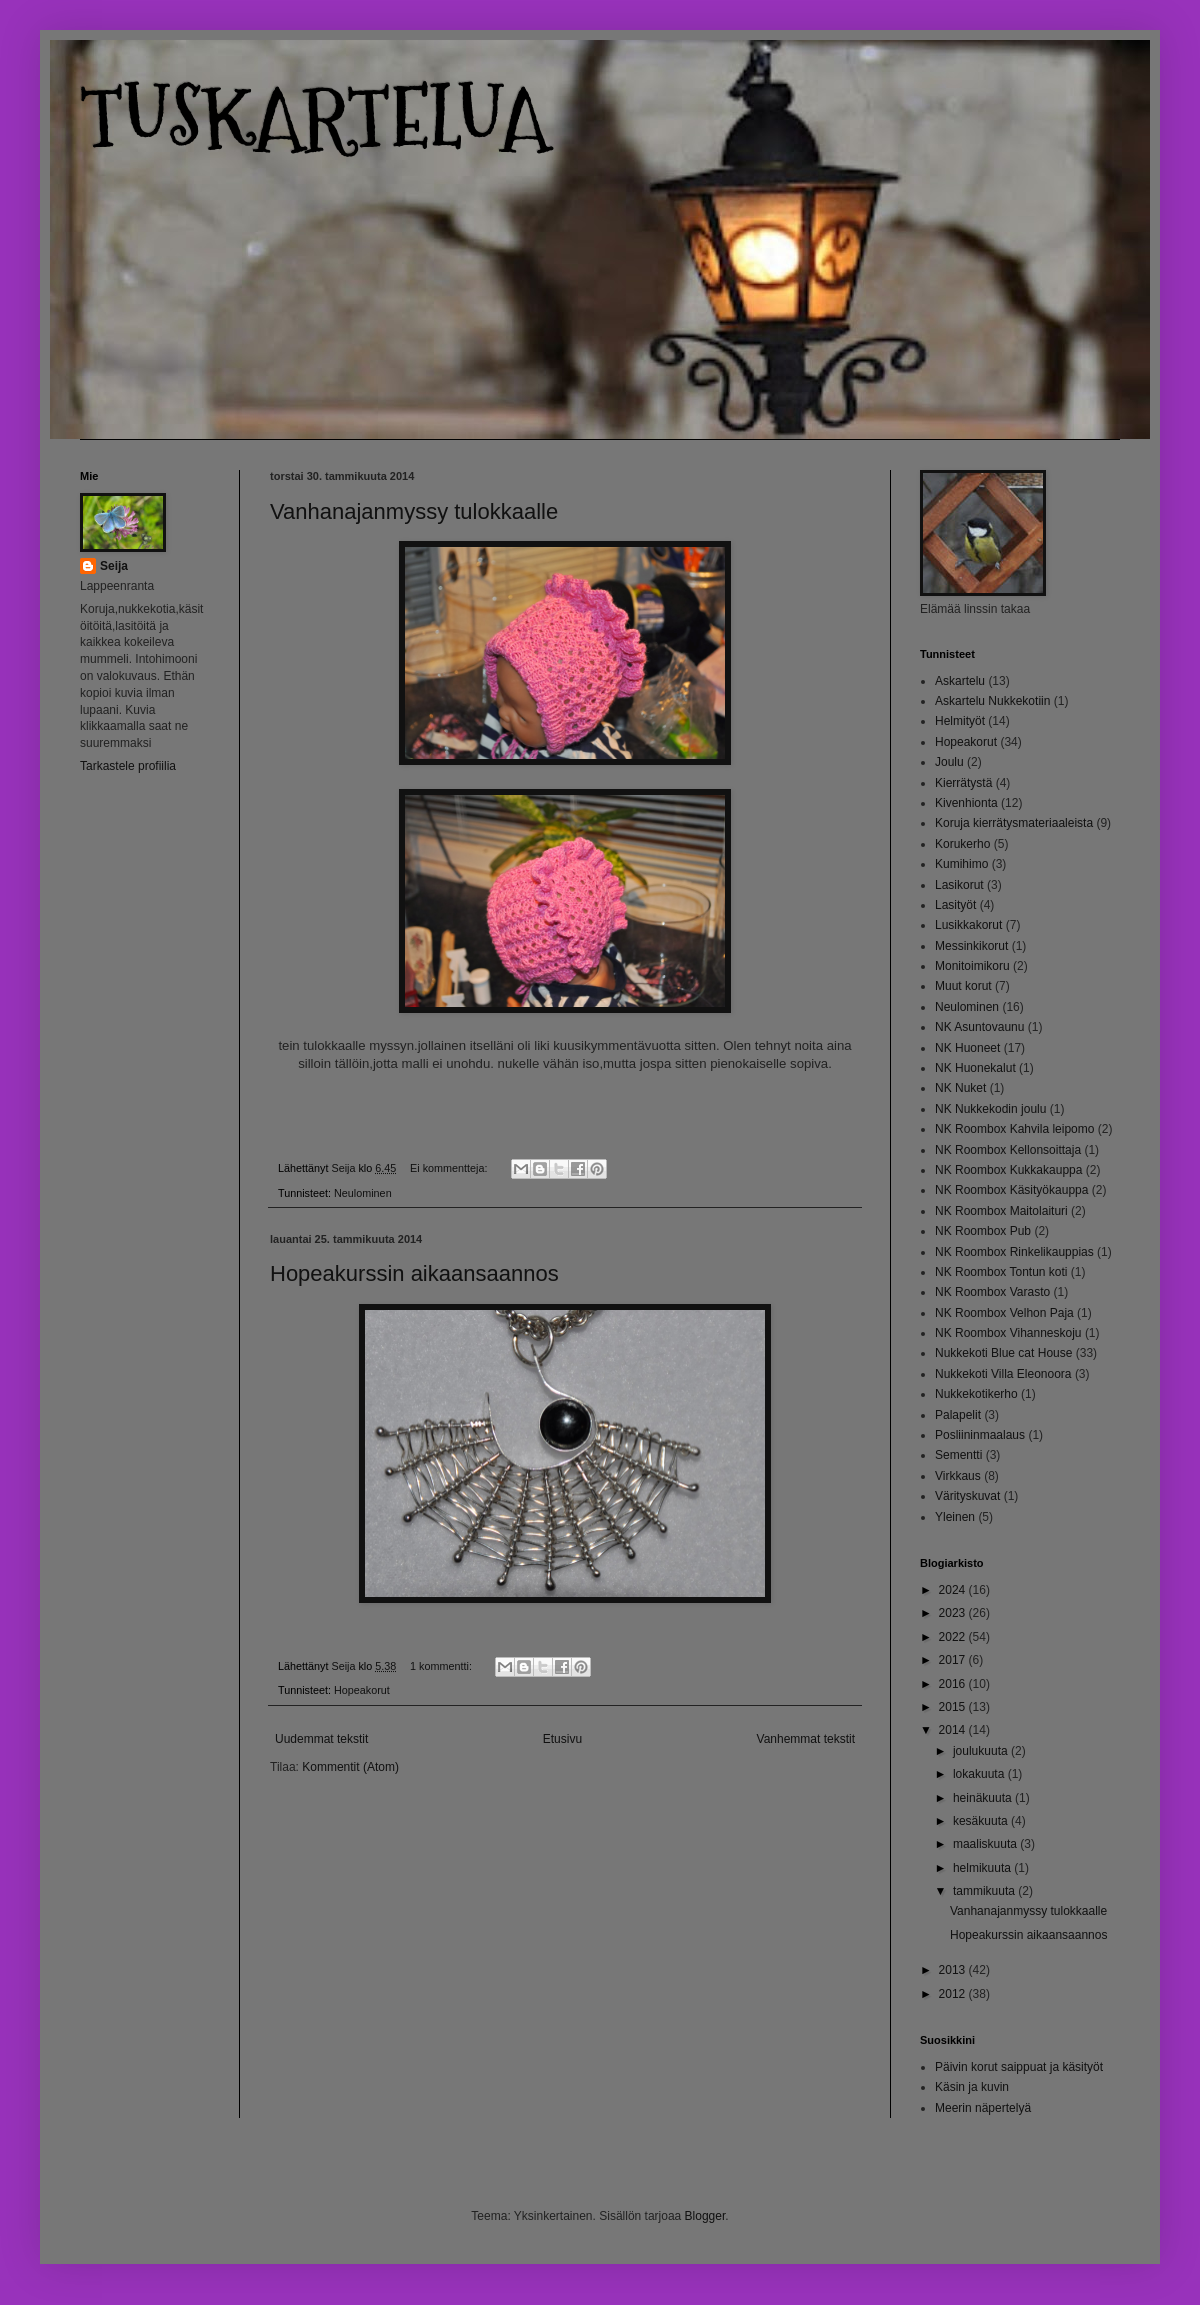 The width and height of the screenshot is (1200, 2305). Describe the element at coordinates (1003, 1374) in the screenshot. I see `Nukkekoti Villa Eleonoora` at that location.